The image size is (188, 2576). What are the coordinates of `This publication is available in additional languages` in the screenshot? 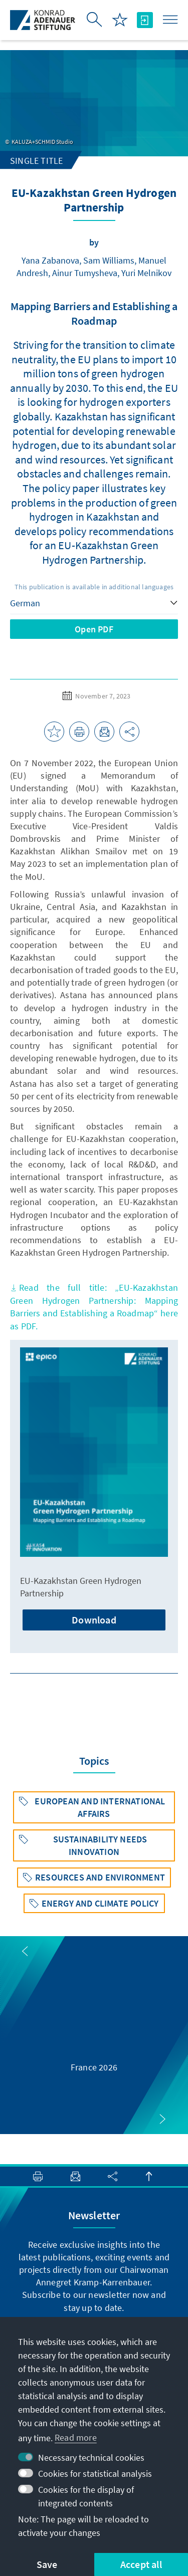 It's located at (94, 586).